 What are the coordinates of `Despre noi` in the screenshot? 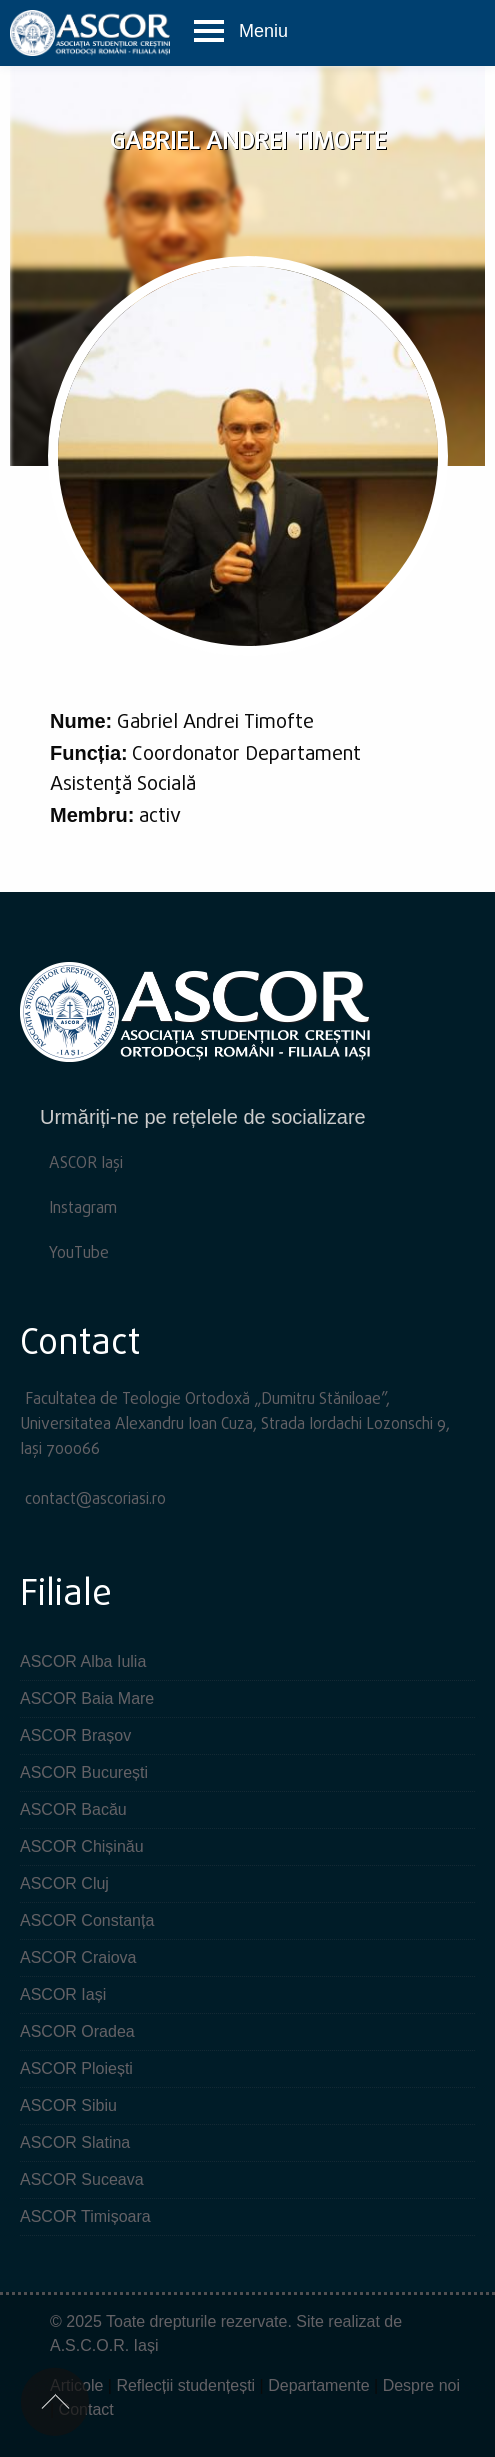 It's located at (421, 2385).